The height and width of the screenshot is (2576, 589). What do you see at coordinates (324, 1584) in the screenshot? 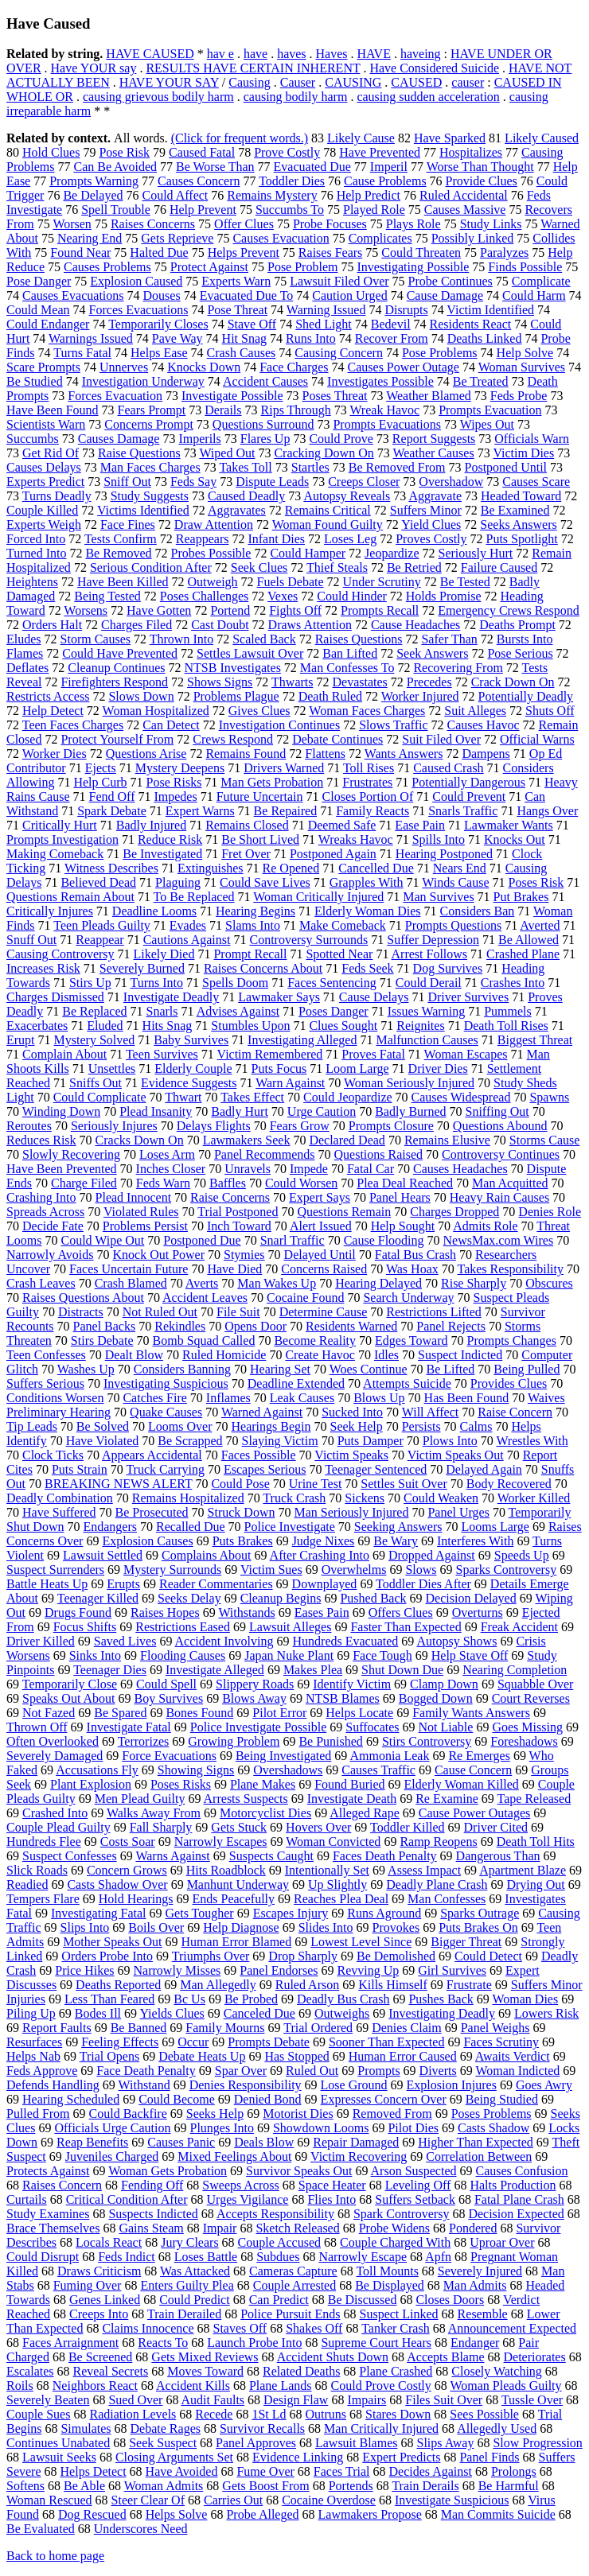
I see `Downplayed` at bounding box center [324, 1584].